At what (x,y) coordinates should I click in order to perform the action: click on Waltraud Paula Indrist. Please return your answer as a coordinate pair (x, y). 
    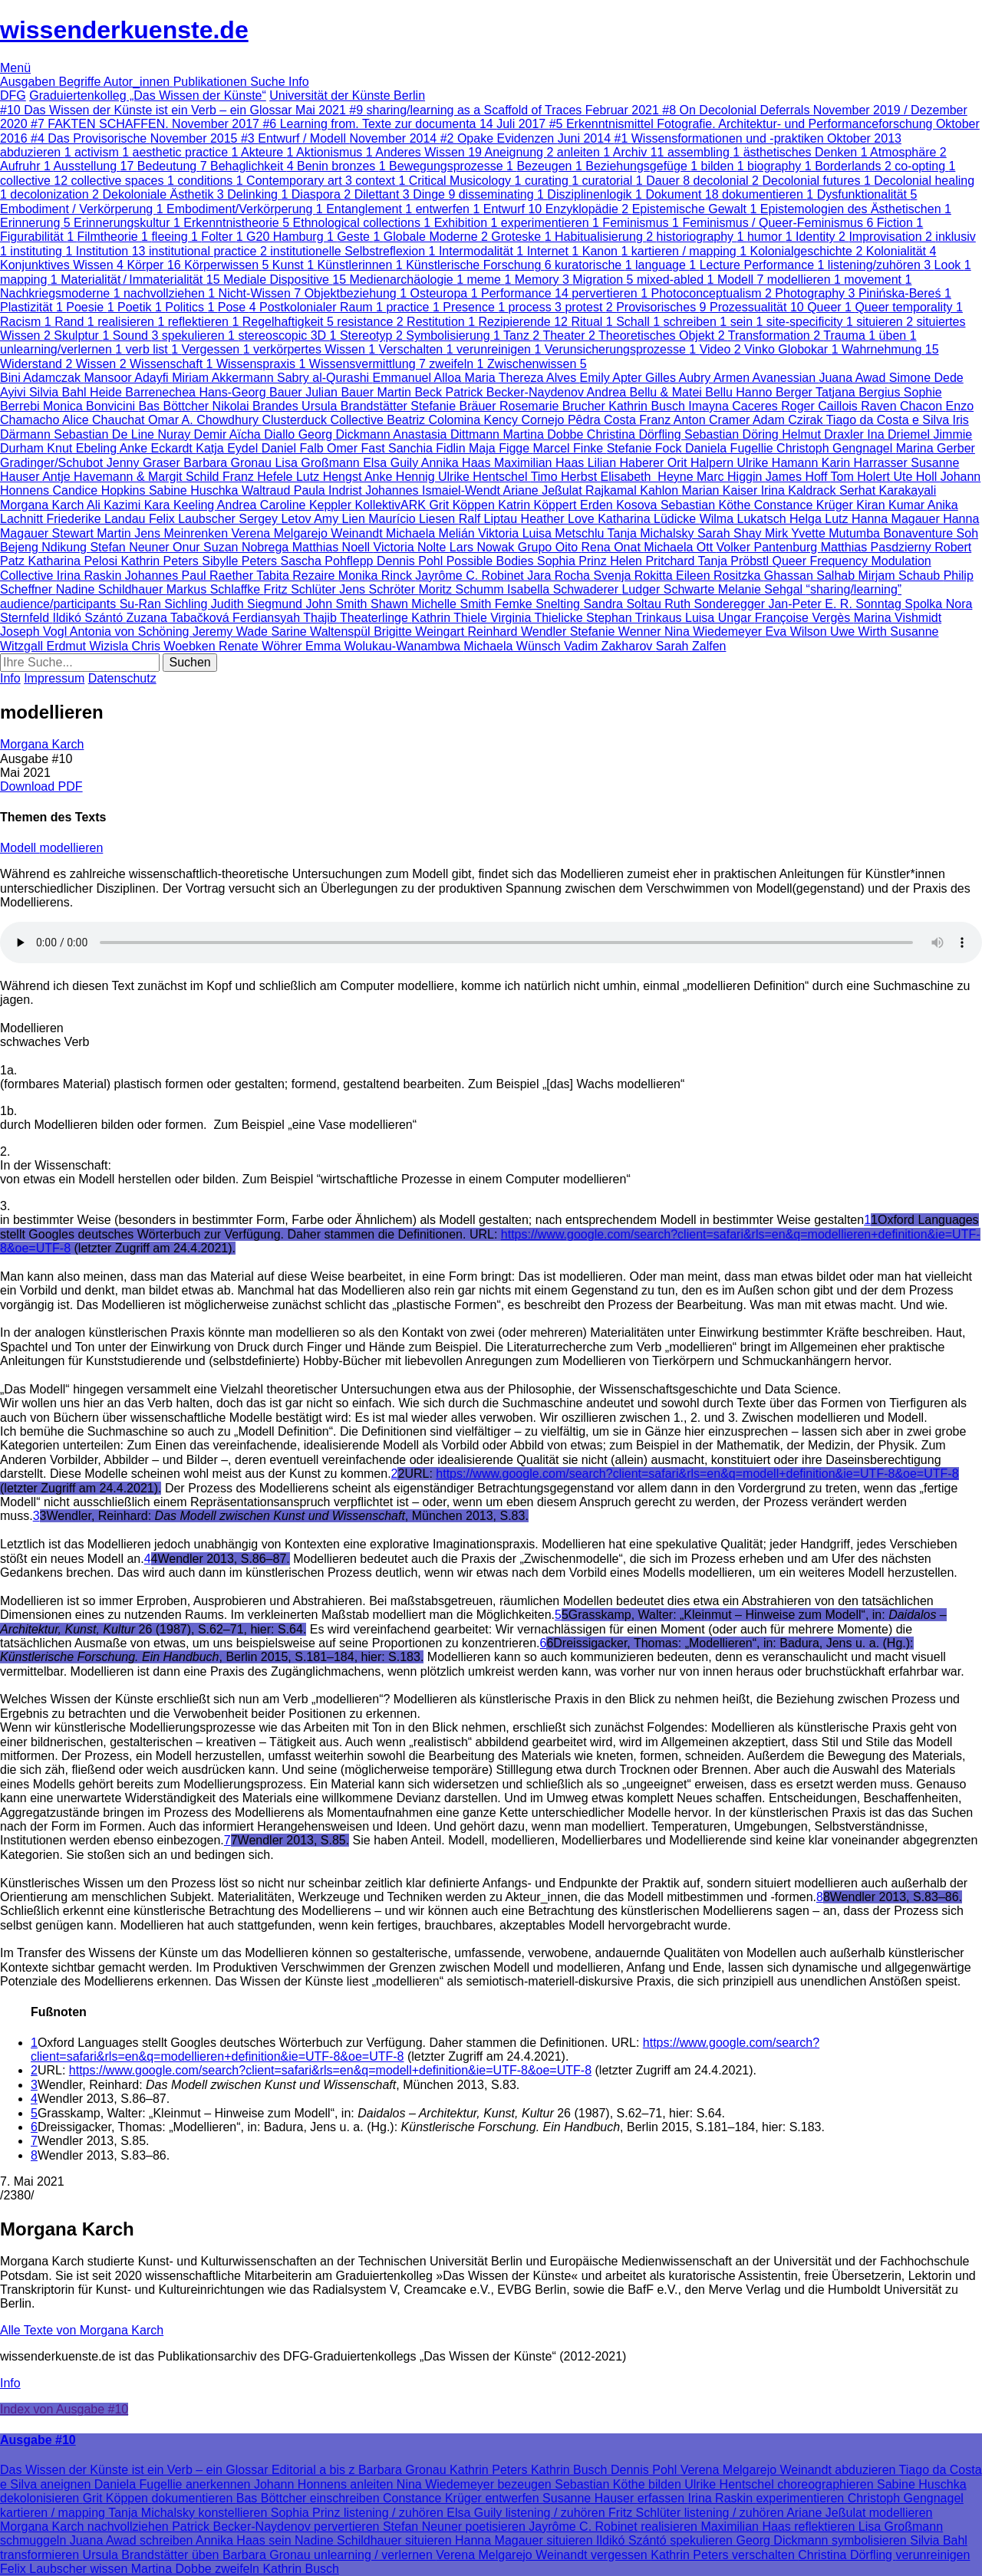
    Looking at the image, I should click on (303, 490).